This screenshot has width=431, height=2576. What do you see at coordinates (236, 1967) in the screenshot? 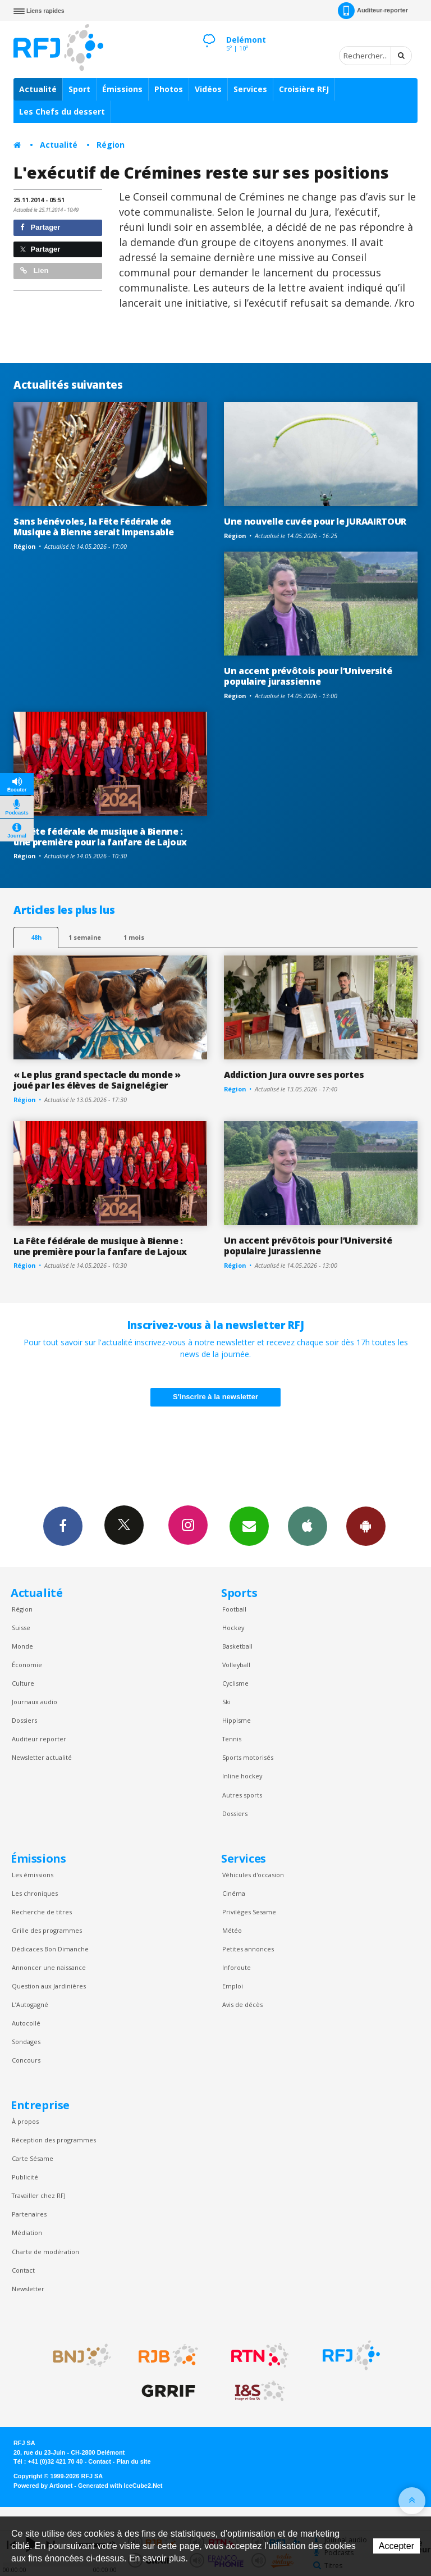
I see `Inforoute` at bounding box center [236, 1967].